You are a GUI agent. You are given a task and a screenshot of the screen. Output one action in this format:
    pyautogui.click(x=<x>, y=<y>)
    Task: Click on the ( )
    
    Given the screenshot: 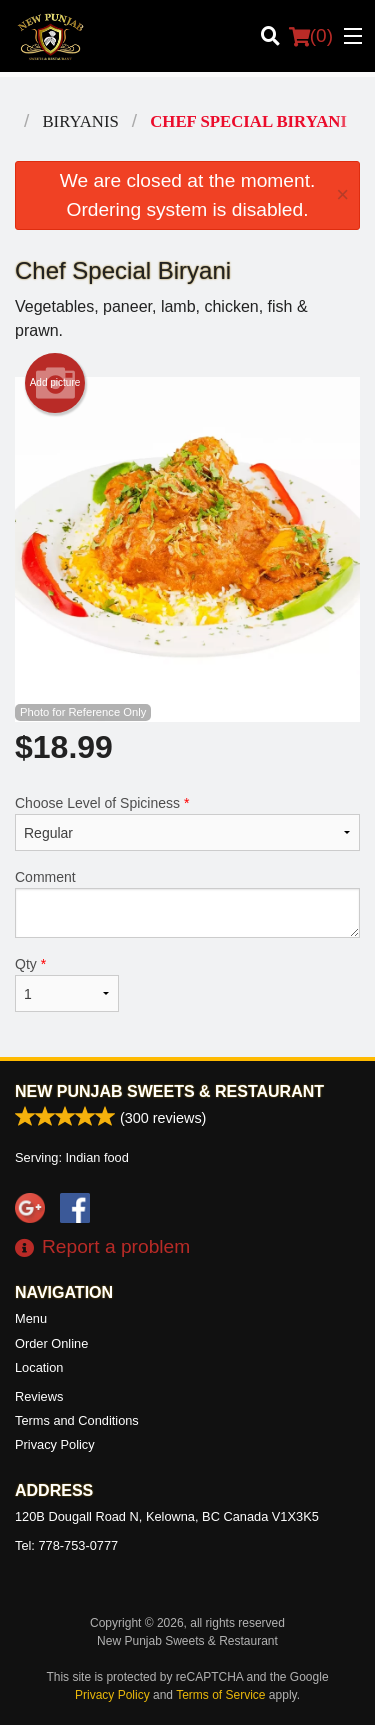 What is the action you would take?
    pyautogui.click(x=311, y=36)
    